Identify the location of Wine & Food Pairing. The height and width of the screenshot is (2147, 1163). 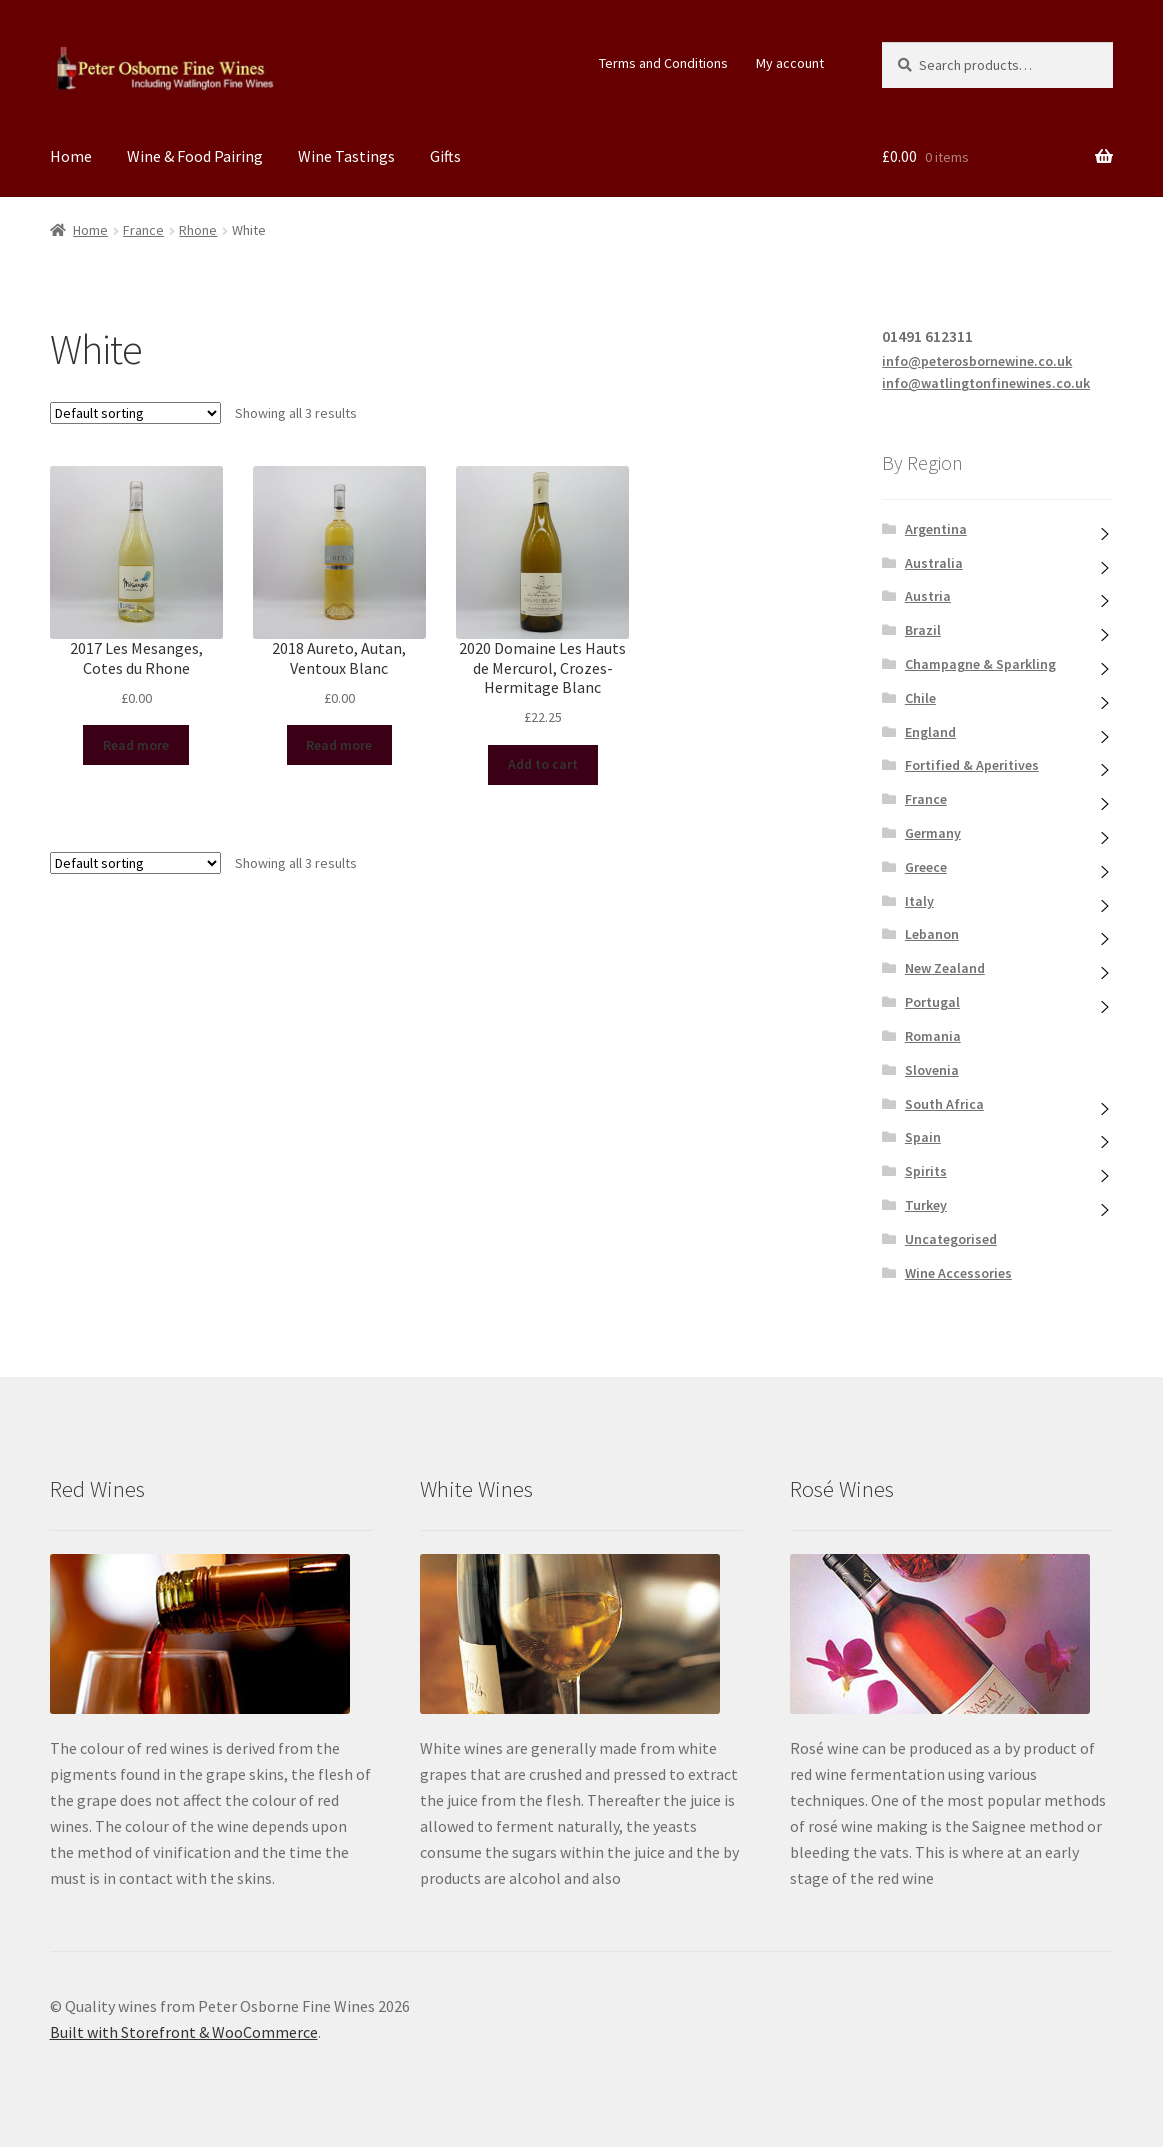
(195, 156).